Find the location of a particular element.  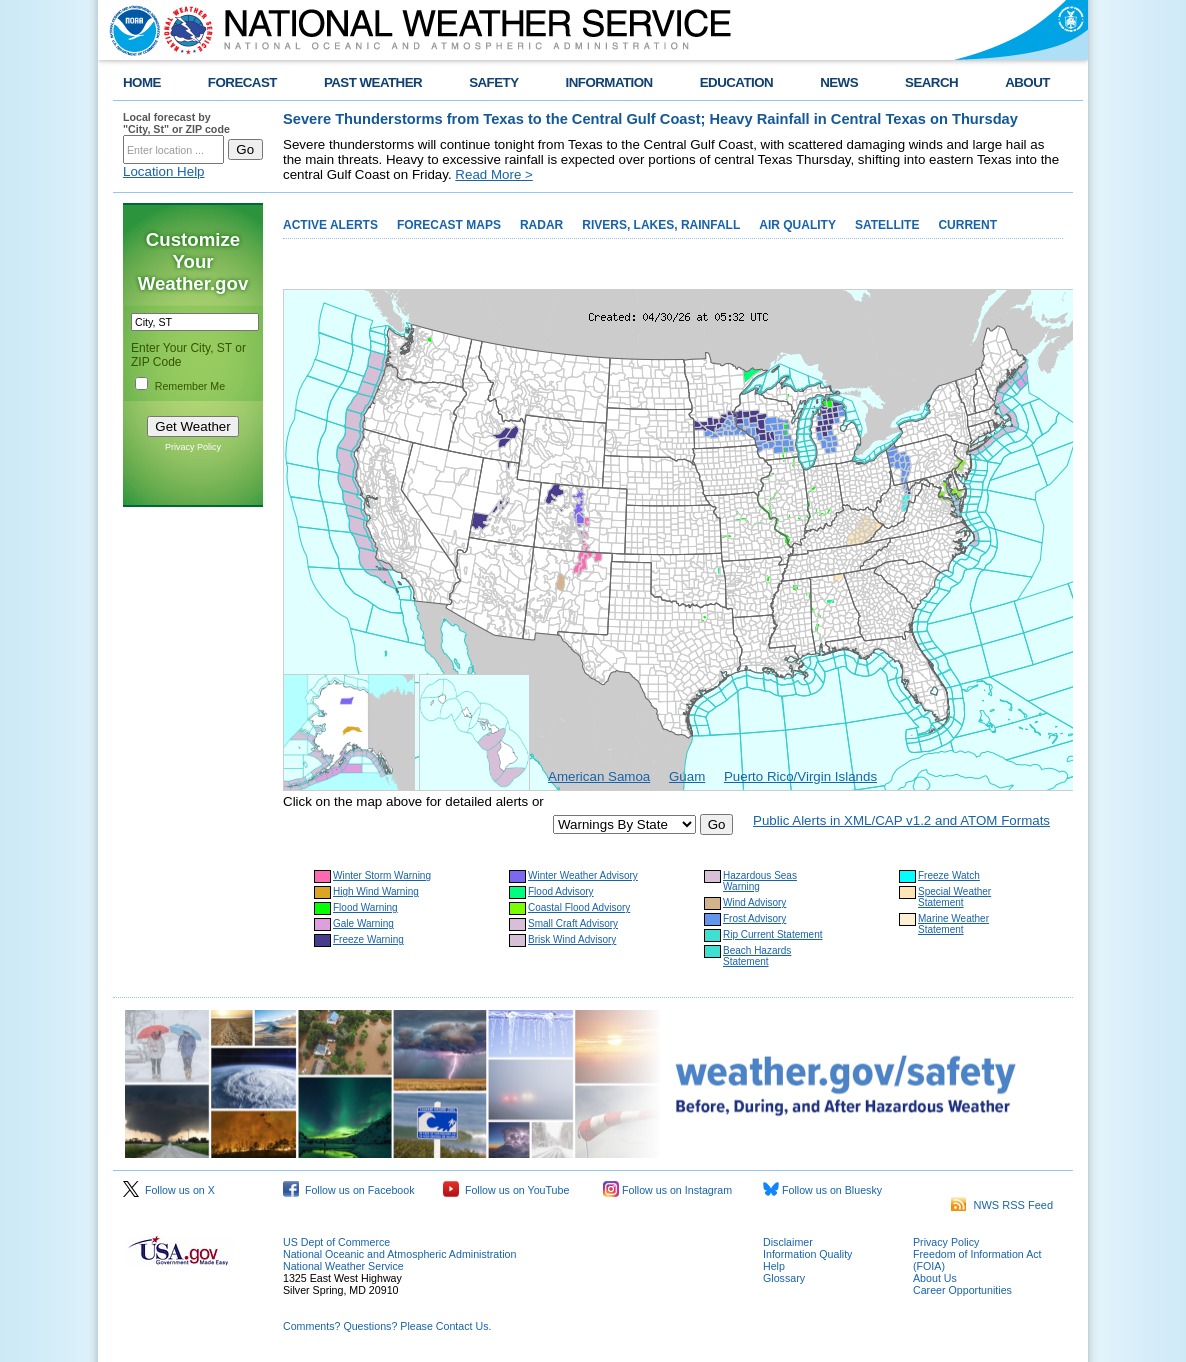

RADAR is located at coordinates (541, 225).